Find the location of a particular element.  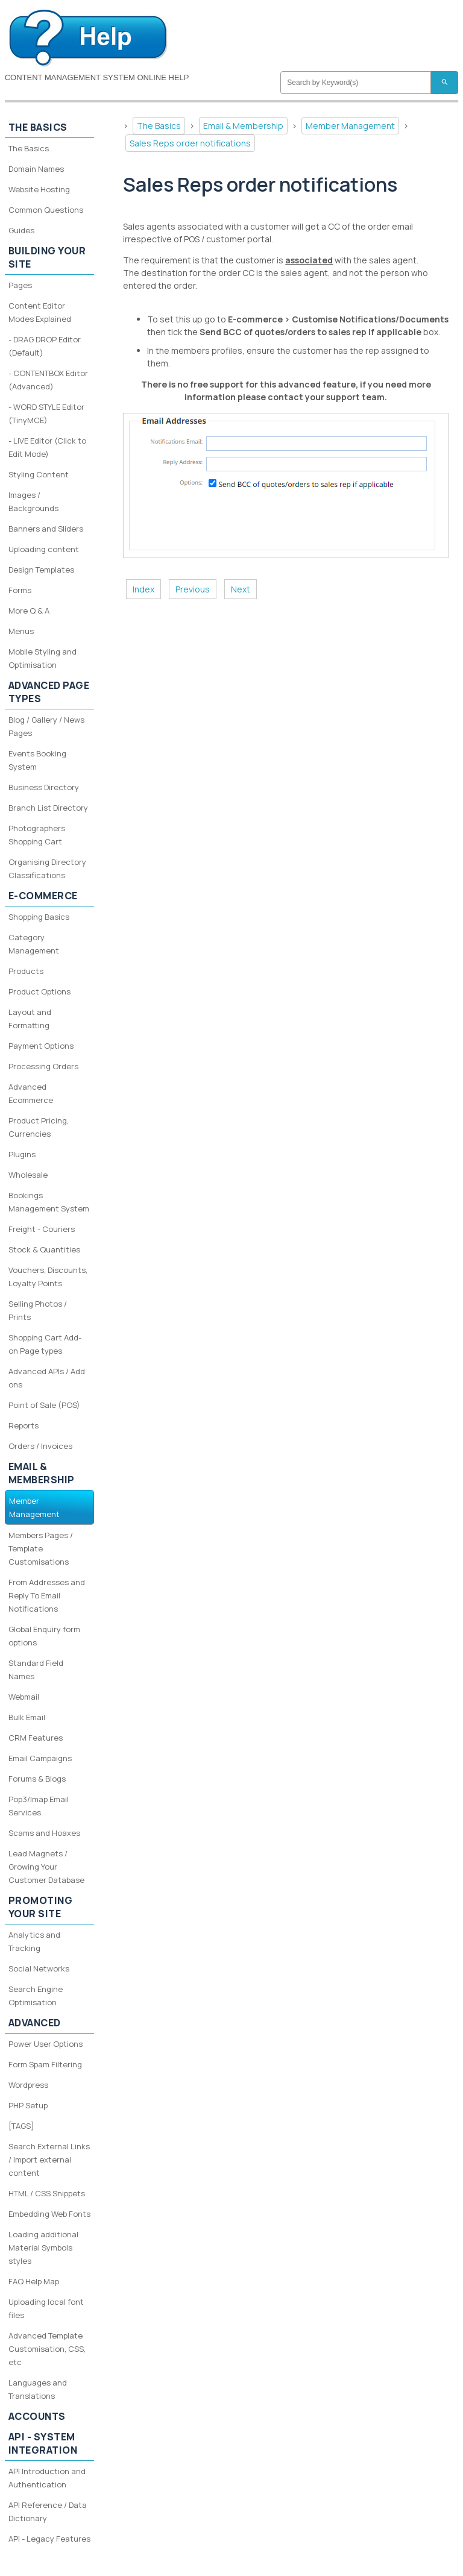

Plugins is located at coordinates (22, 1154).